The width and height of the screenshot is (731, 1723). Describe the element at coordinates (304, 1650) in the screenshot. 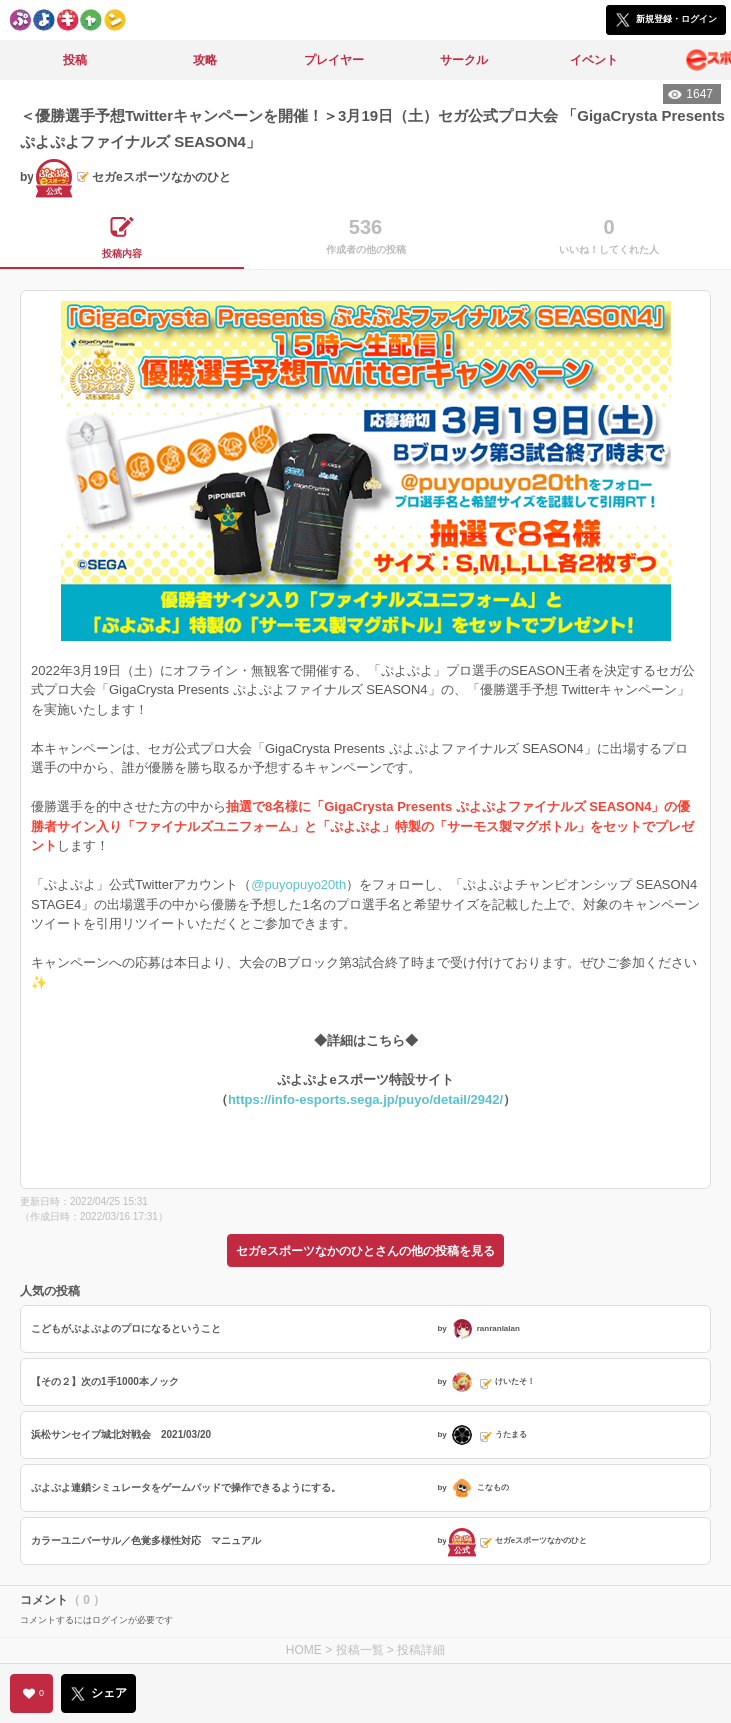

I see `HOME` at that location.